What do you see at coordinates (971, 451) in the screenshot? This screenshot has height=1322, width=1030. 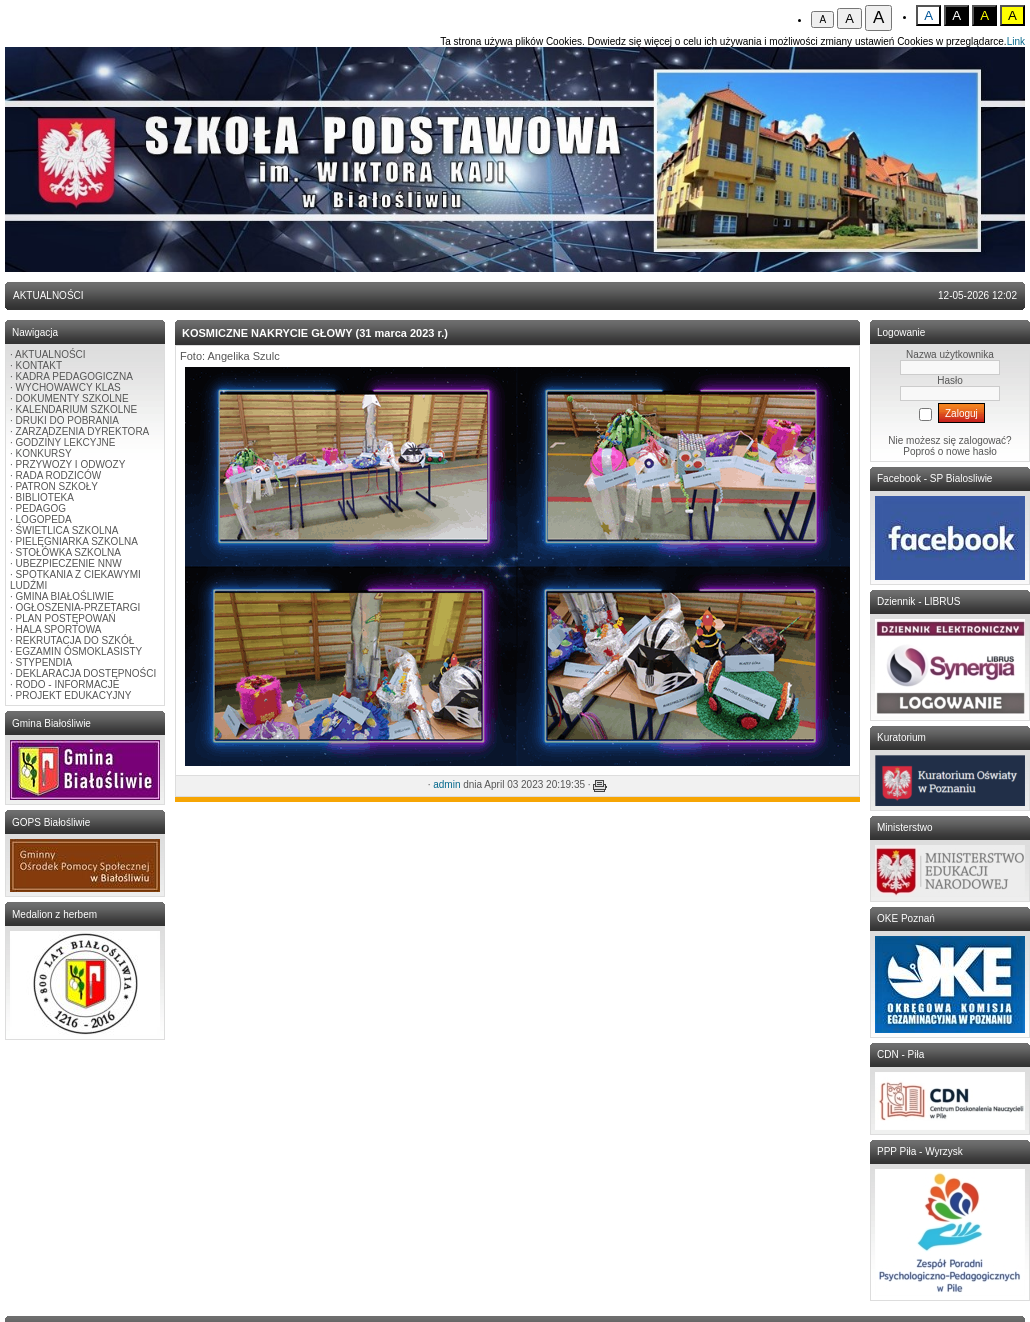 I see `nowe hasło` at bounding box center [971, 451].